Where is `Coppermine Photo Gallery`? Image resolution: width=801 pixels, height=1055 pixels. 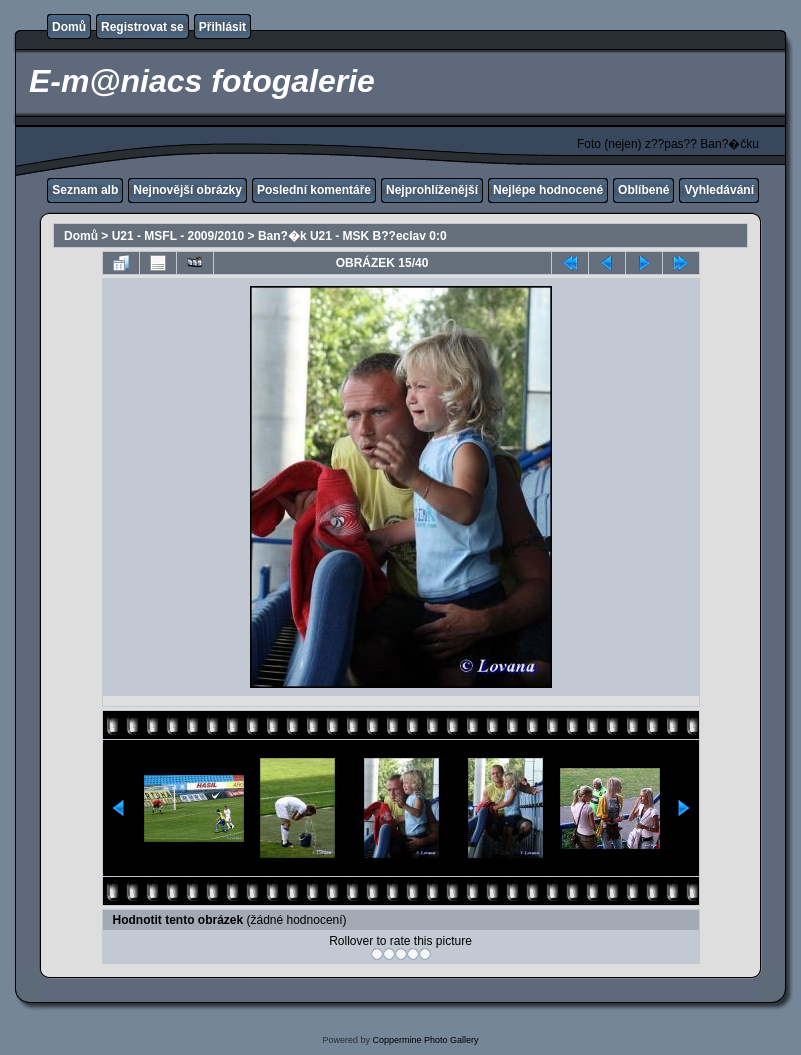 Coppermine Photo Gallery is located at coordinates (425, 1040).